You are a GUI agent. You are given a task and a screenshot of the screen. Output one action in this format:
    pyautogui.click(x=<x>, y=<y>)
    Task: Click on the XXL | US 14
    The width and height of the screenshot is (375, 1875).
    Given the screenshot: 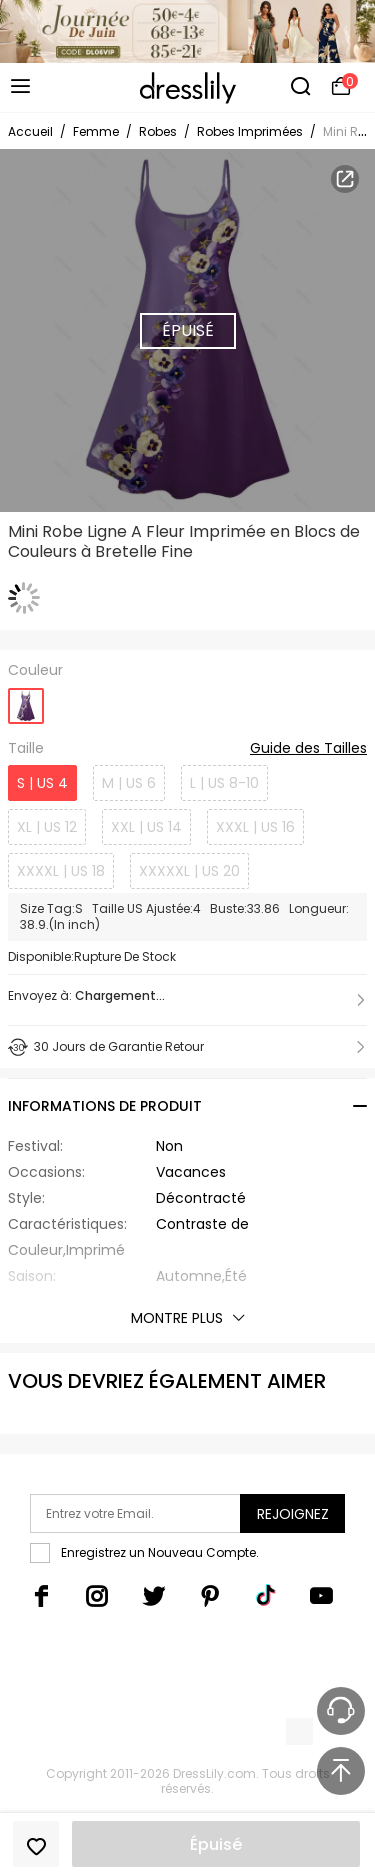 What is the action you would take?
    pyautogui.click(x=146, y=827)
    